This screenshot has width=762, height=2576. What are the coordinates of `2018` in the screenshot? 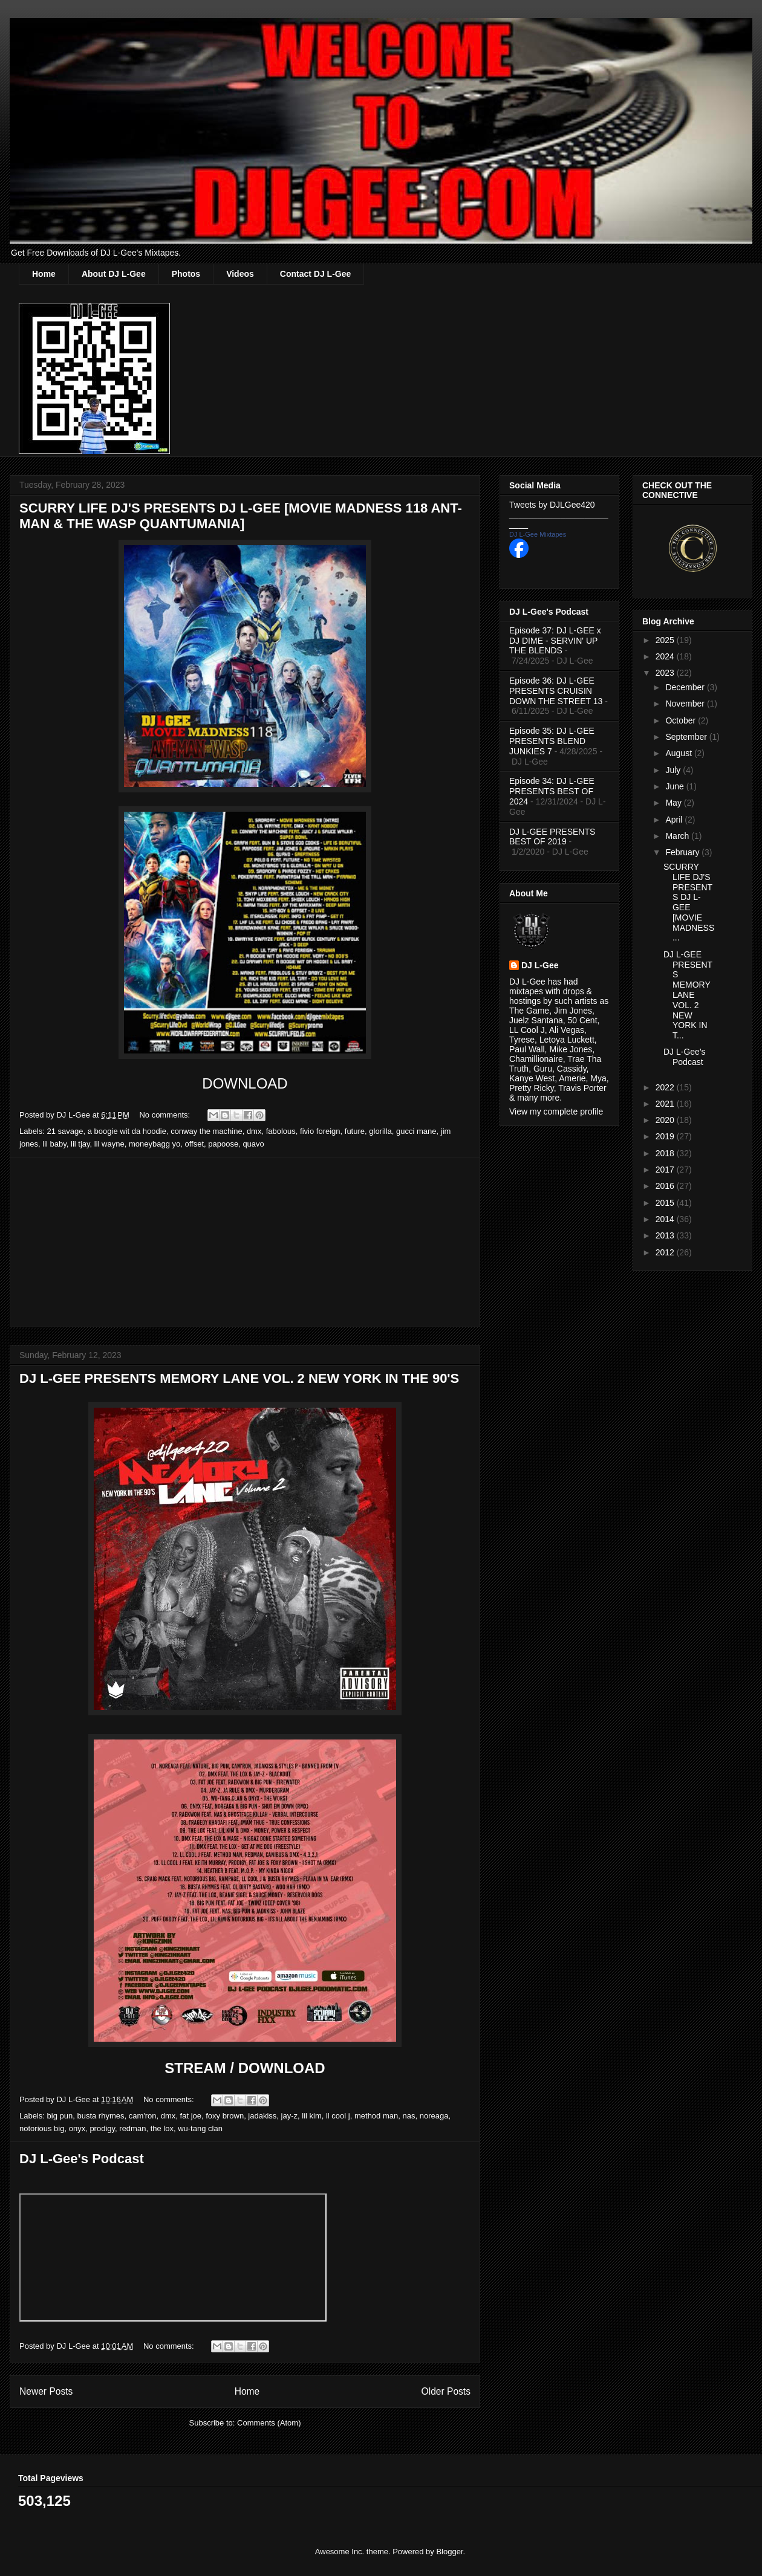 It's located at (666, 1153).